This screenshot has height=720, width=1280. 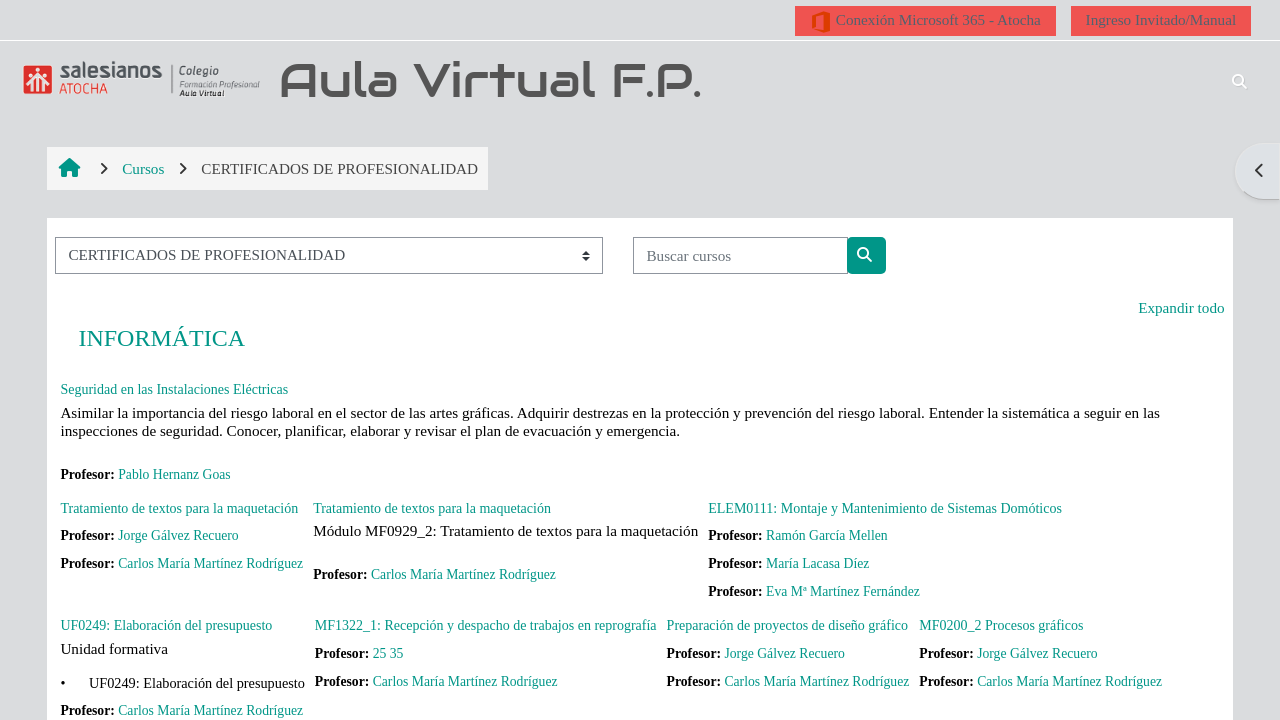 I want to click on Seguridad en las Instalaciones Eléctricas, so click(x=174, y=389).